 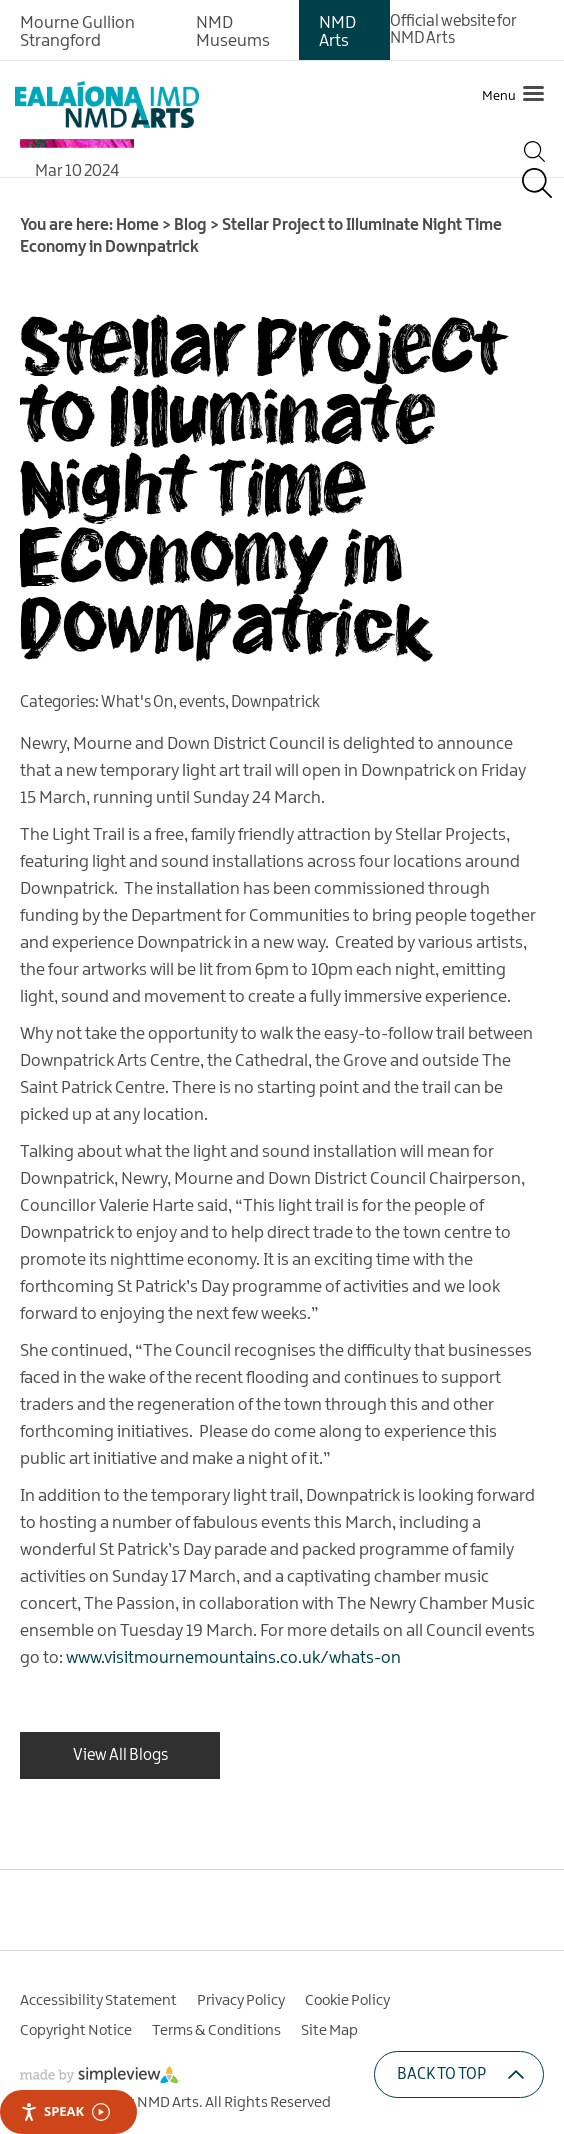 What do you see at coordinates (77, 32) in the screenshot?
I see `Mourne Gullion Strangford` at bounding box center [77, 32].